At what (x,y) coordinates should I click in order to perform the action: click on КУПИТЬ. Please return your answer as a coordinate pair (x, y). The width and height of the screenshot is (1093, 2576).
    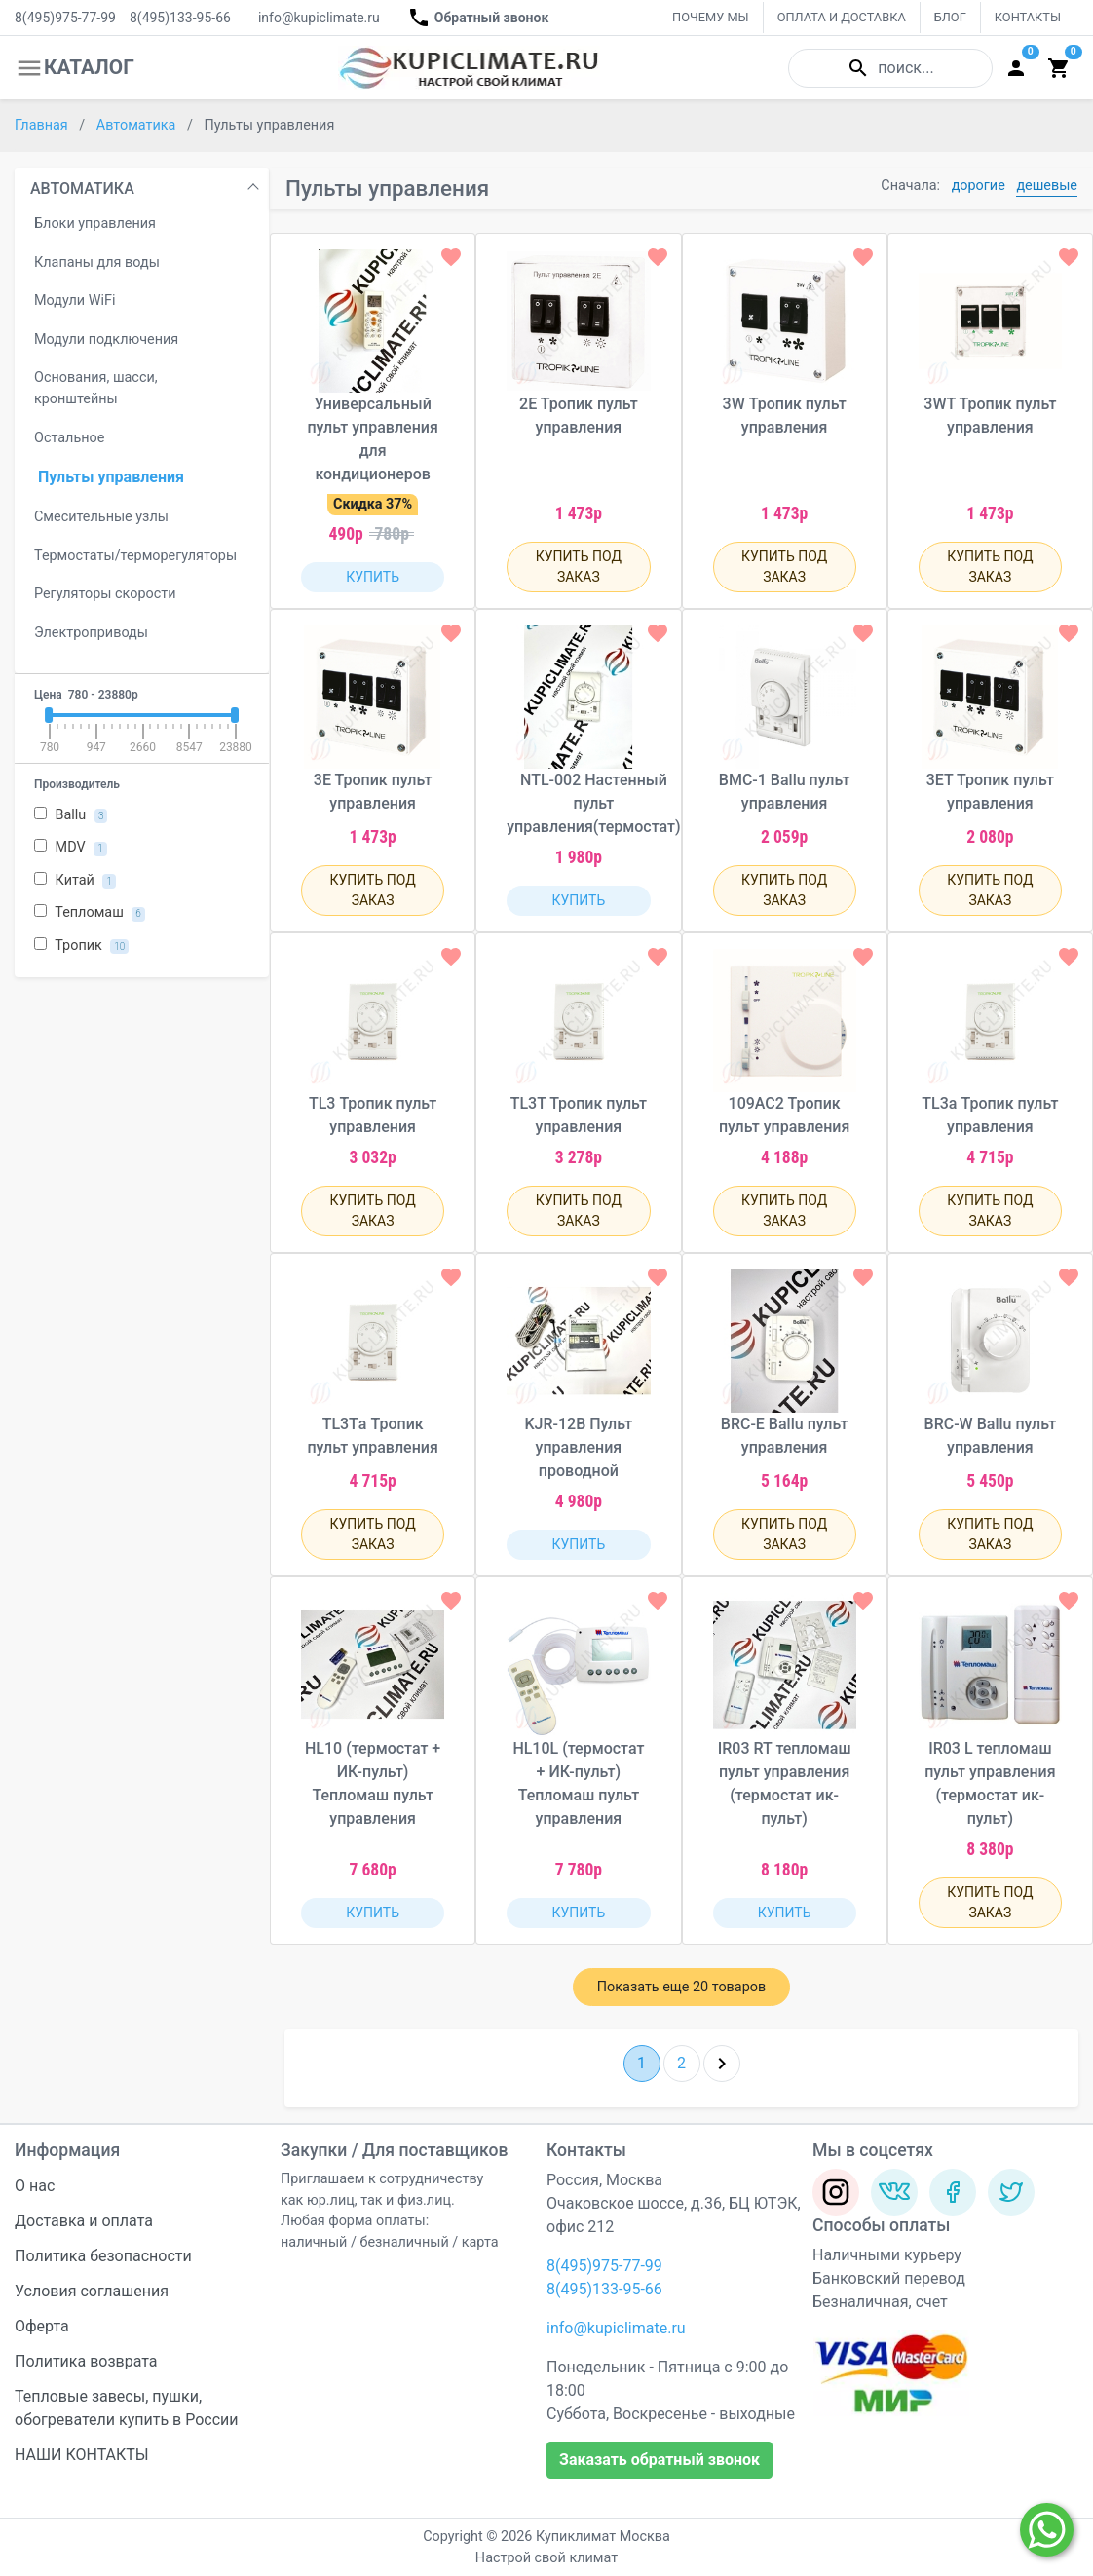
    Looking at the image, I should click on (372, 577).